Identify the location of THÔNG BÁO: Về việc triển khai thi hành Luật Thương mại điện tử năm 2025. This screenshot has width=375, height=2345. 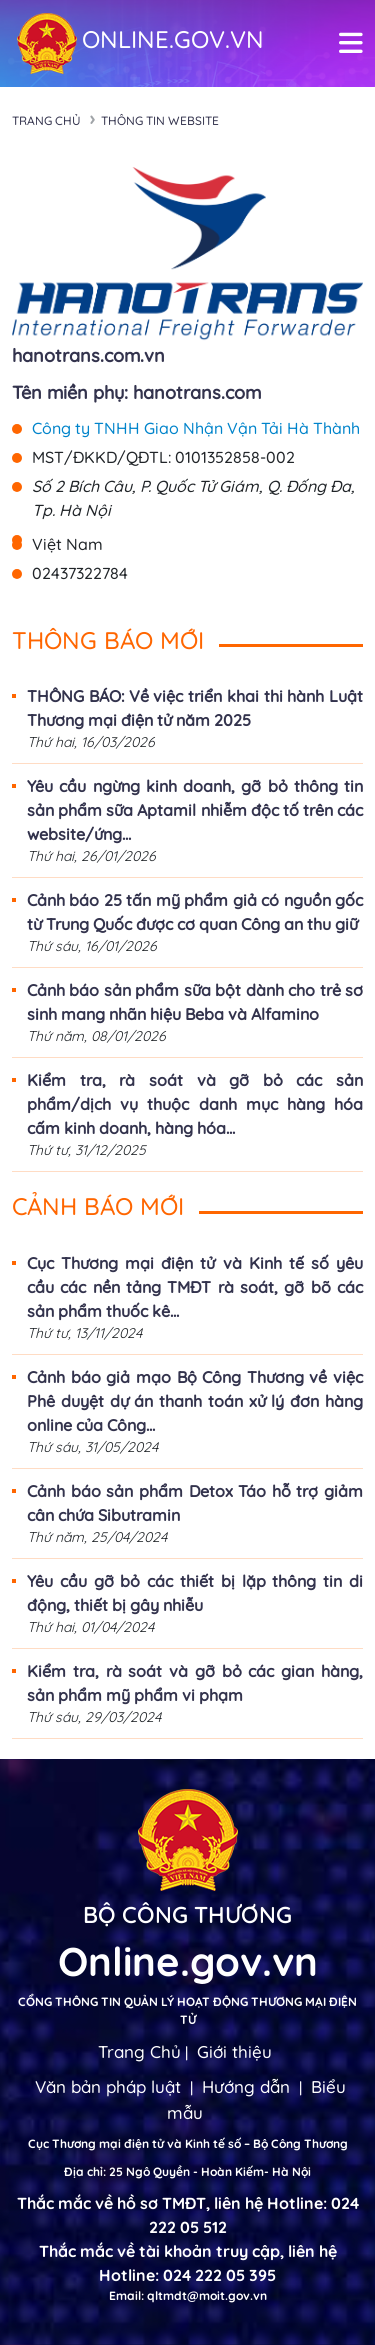
(195, 708).